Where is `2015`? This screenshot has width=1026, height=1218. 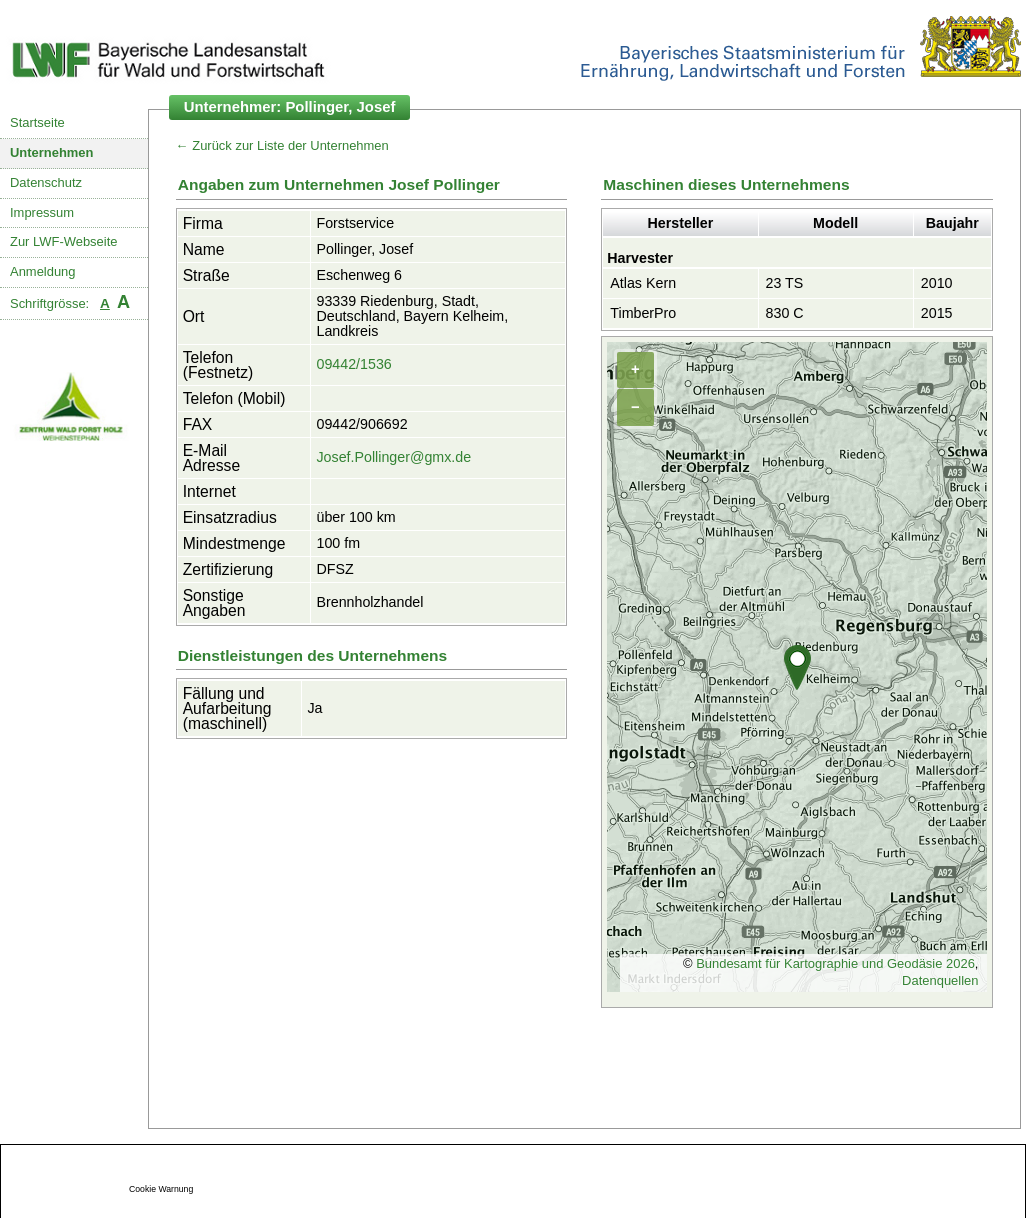
2015 is located at coordinates (937, 313).